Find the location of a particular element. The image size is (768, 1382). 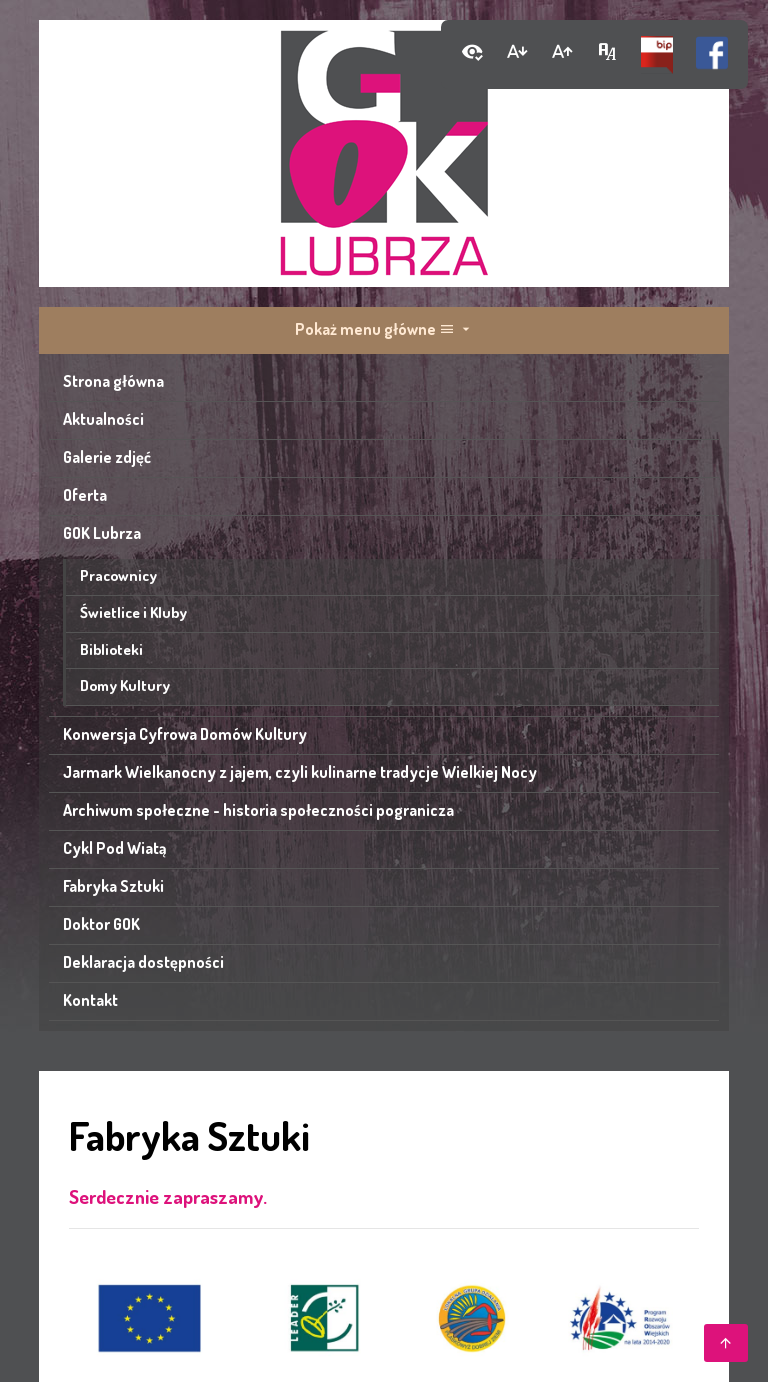

Strona główna is located at coordinates (113, 381).